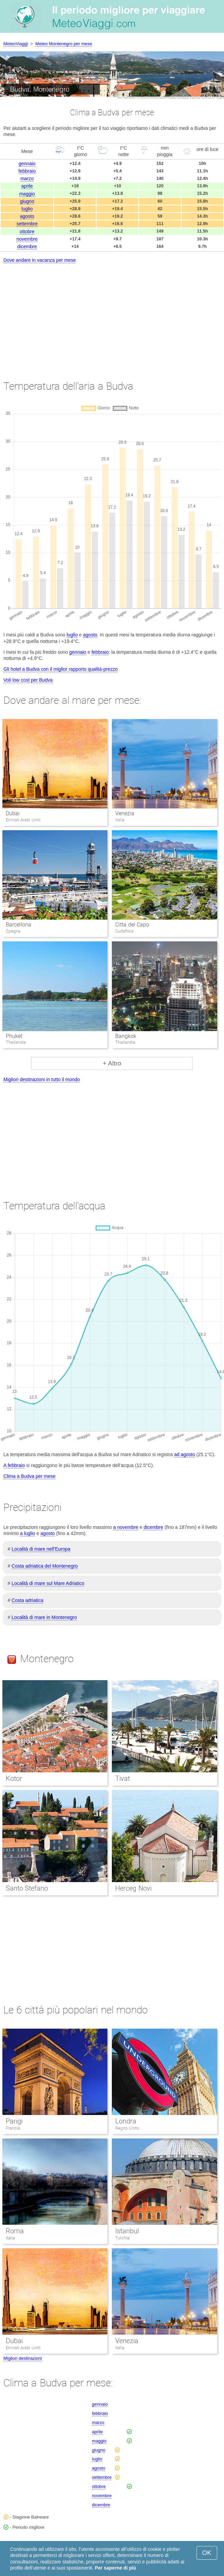  I want to click on maggio, so click(27, 194).